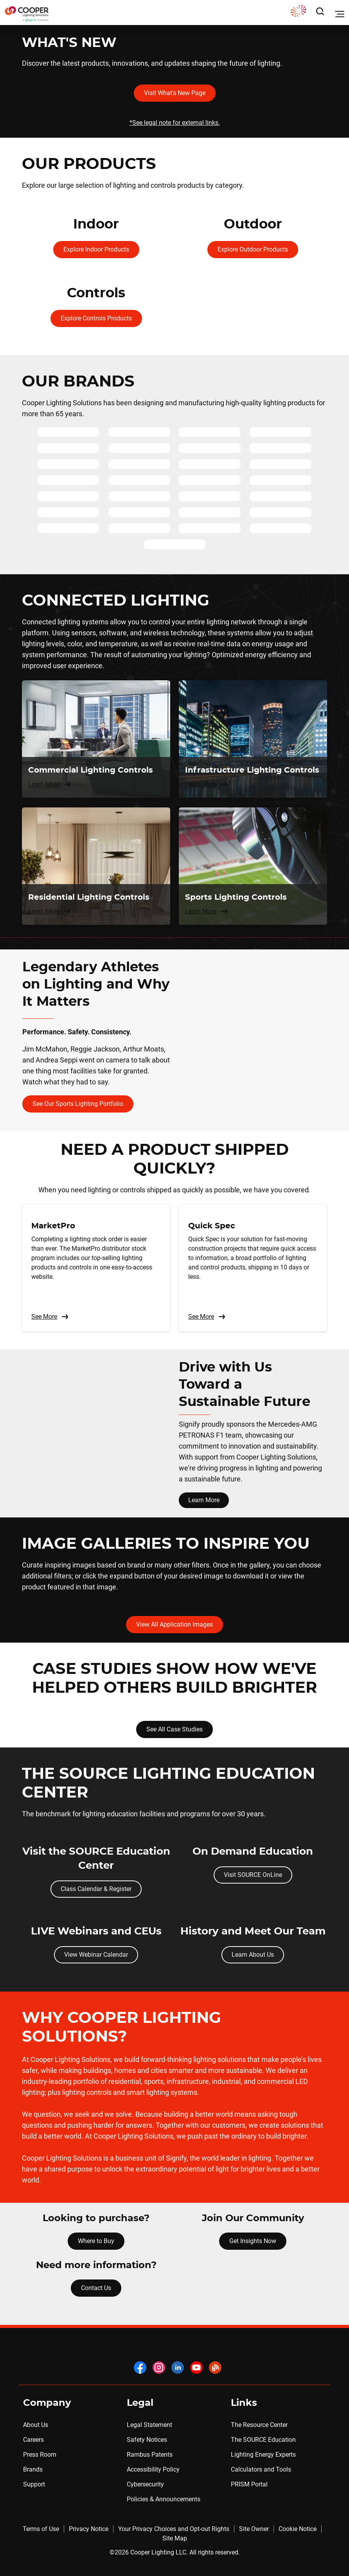 The image size is (349, 2576). Describe the element at coordinates (163, 2499) in the screenshot. I see `Policies & Announcements` at that location.